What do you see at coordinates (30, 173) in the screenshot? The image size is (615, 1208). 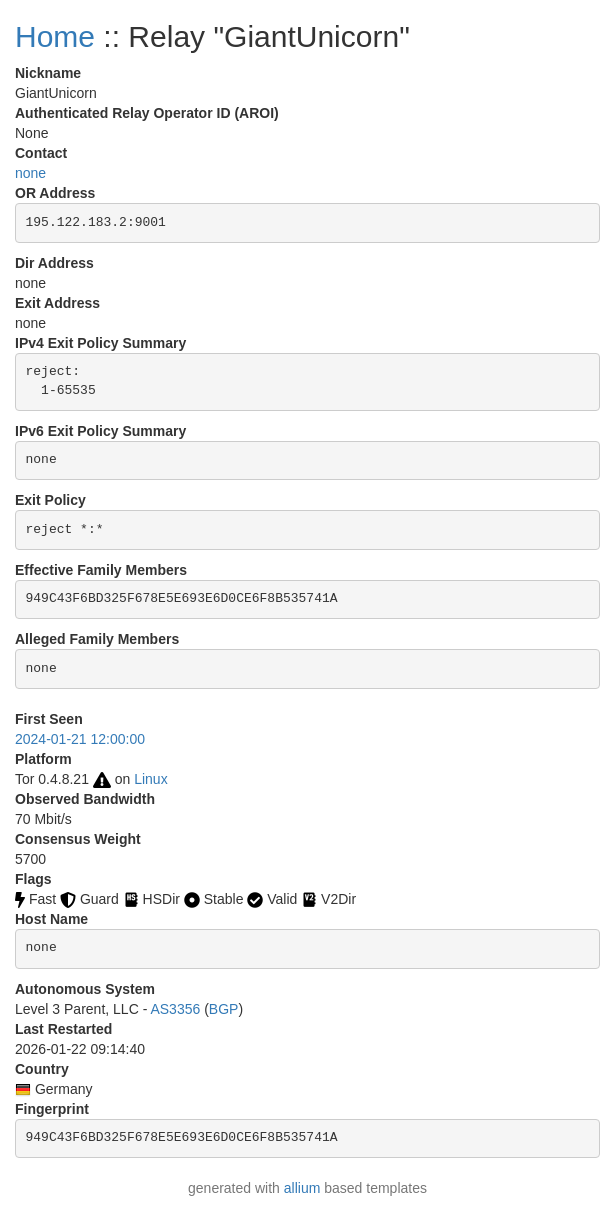 I see `none` at bounding box center [30, 173].